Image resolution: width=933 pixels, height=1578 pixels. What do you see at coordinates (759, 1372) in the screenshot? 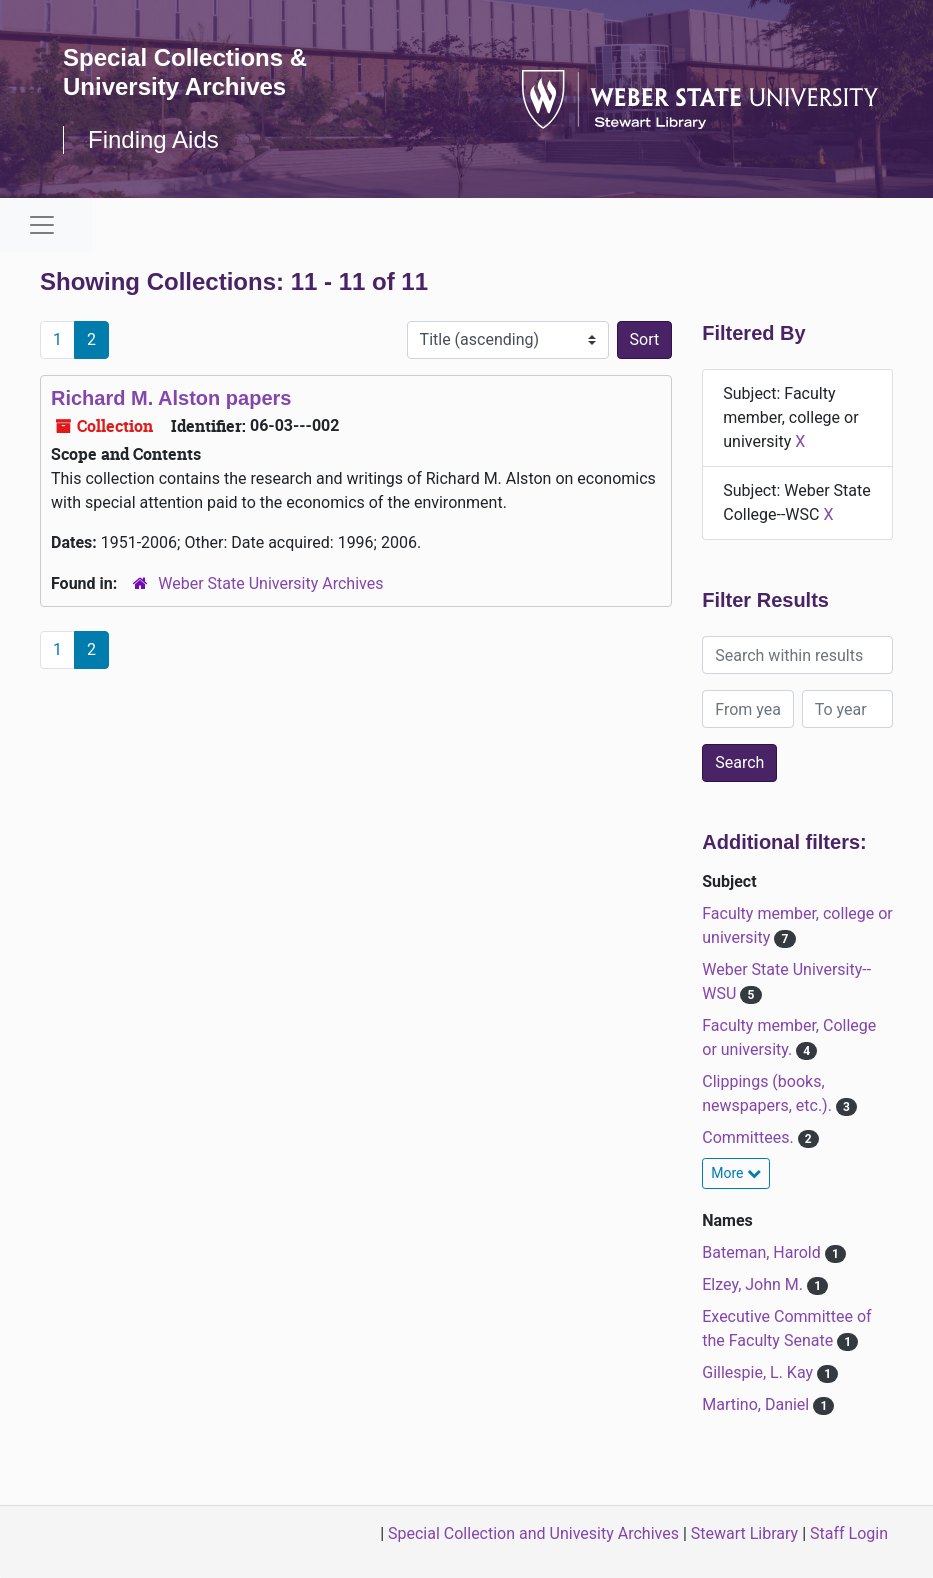
I see `Gillespie, L. Kay` at bounding box center [759, 1372].